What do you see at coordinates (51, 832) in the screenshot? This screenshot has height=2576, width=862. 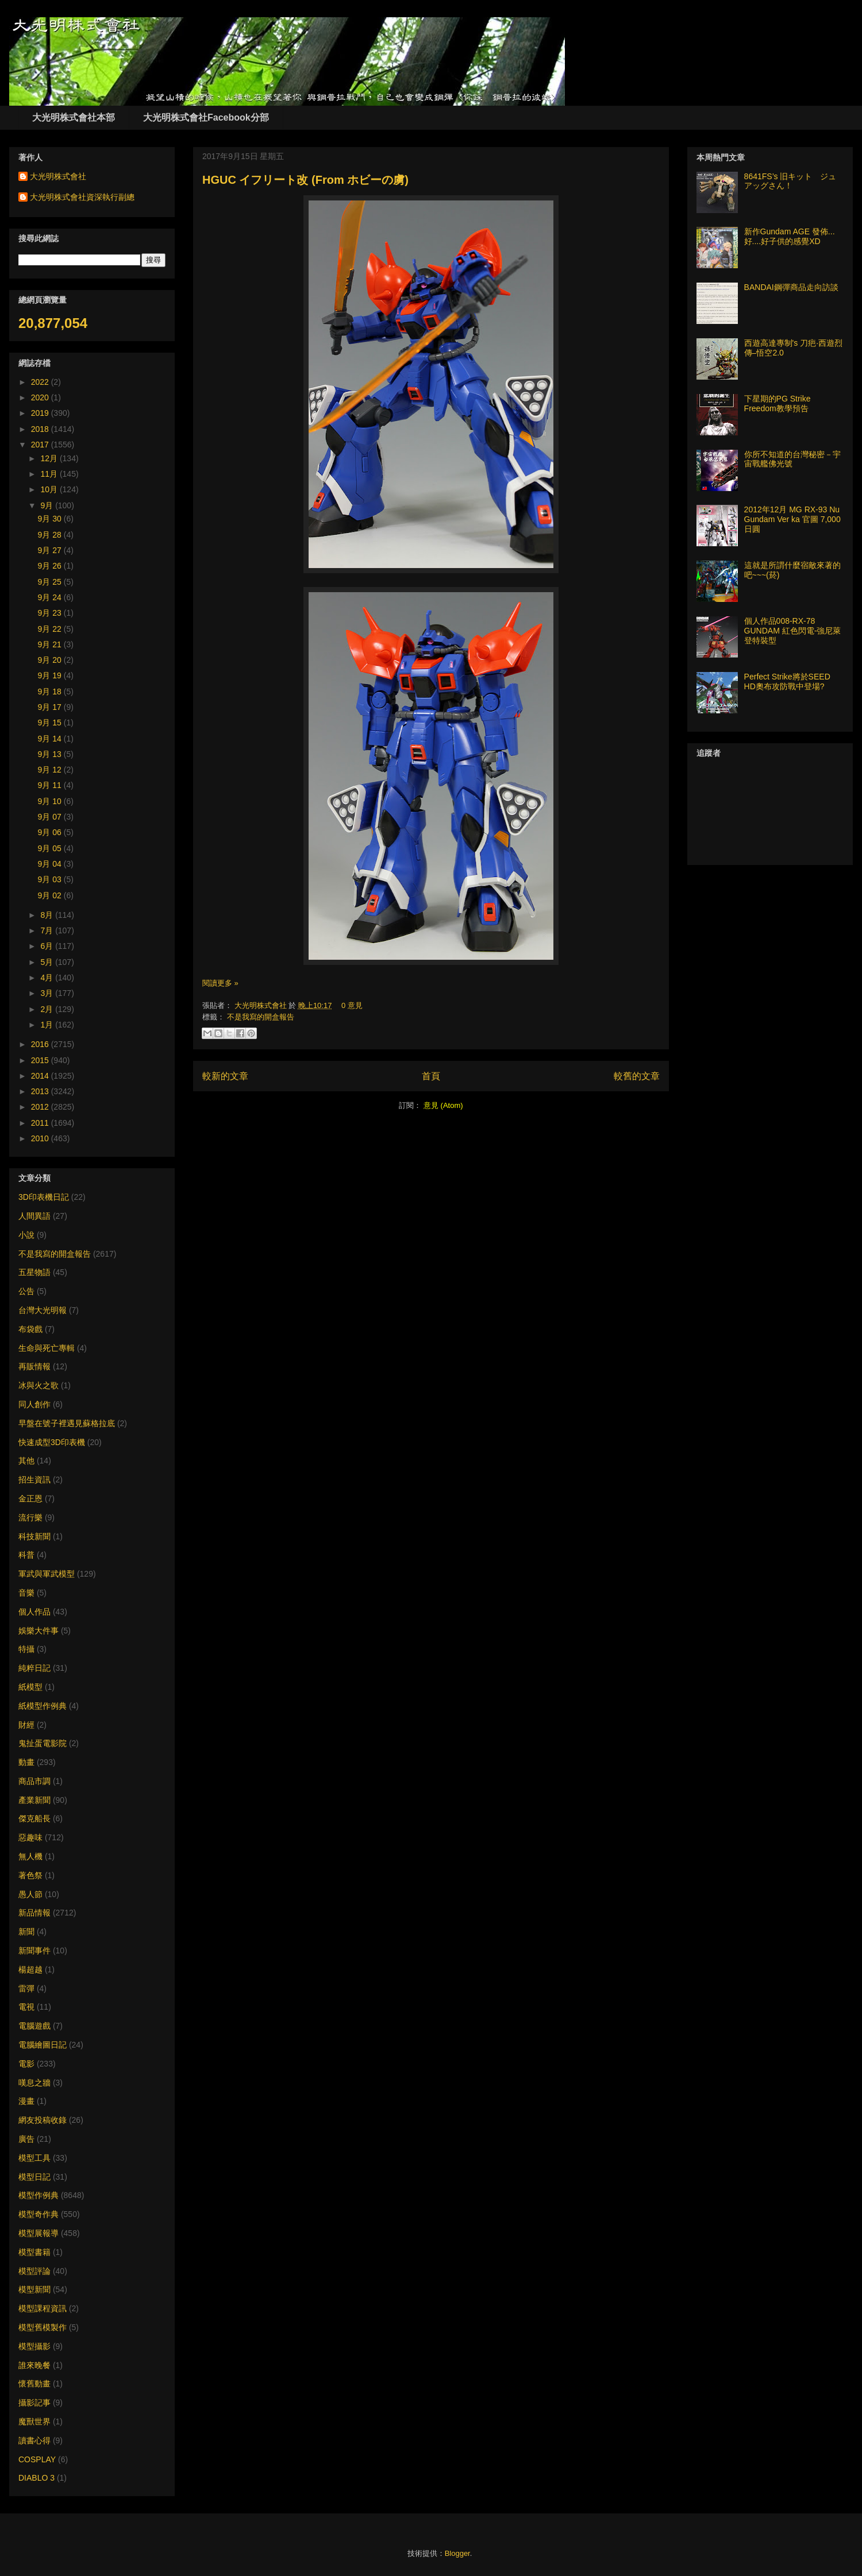 I see `9月 06` at bounding box center [51, 832].